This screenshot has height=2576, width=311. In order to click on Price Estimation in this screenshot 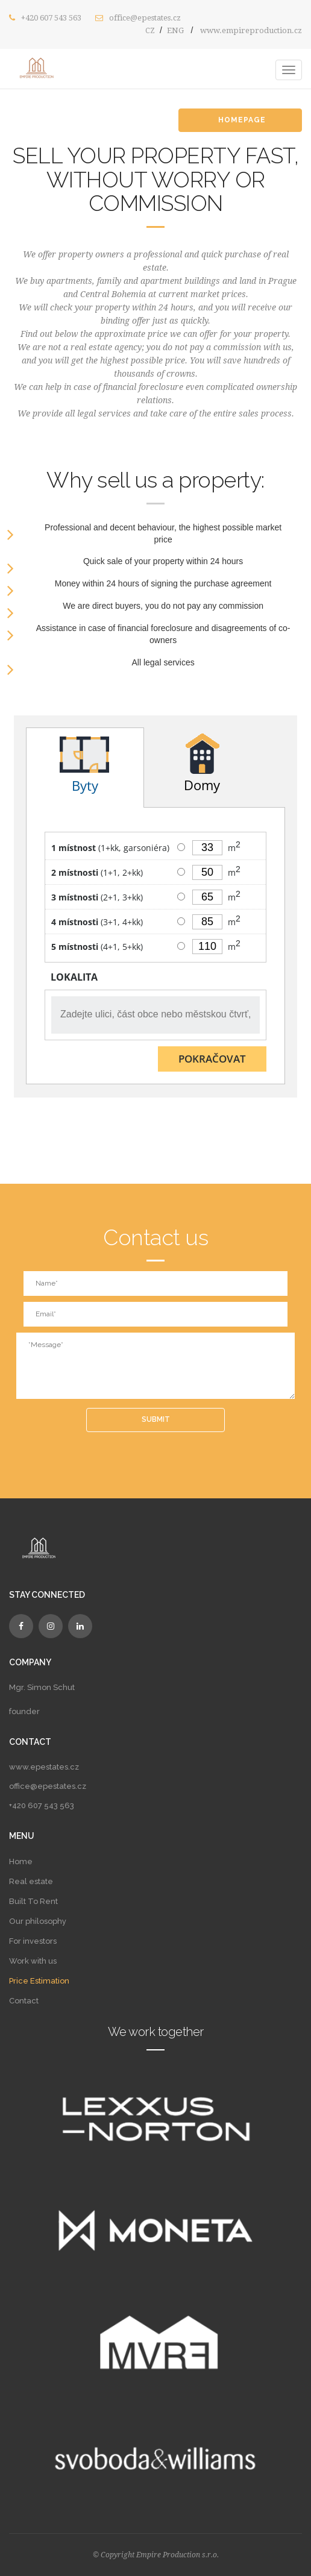, I will do `click(39, 1980)`.